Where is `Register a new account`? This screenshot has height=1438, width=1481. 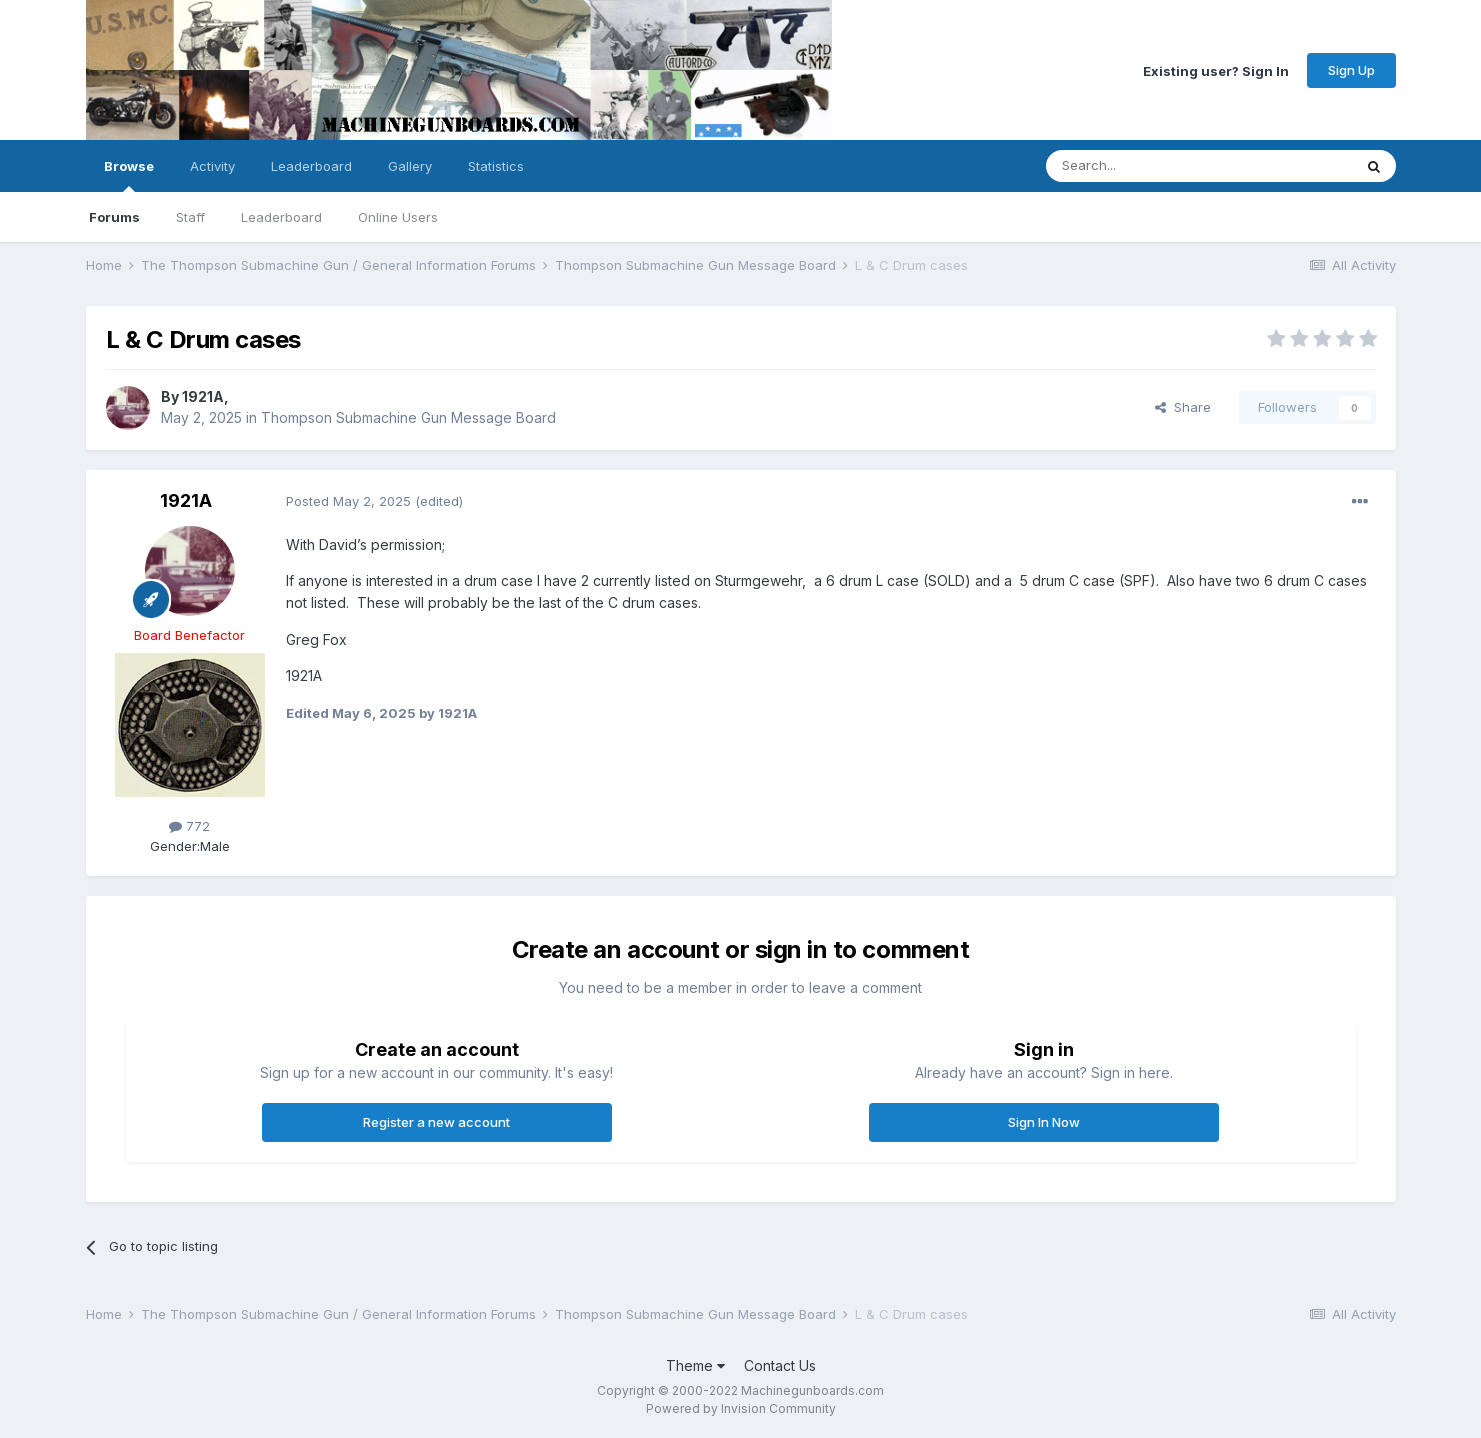 Register a new account is located at coordinates (436, 1122).